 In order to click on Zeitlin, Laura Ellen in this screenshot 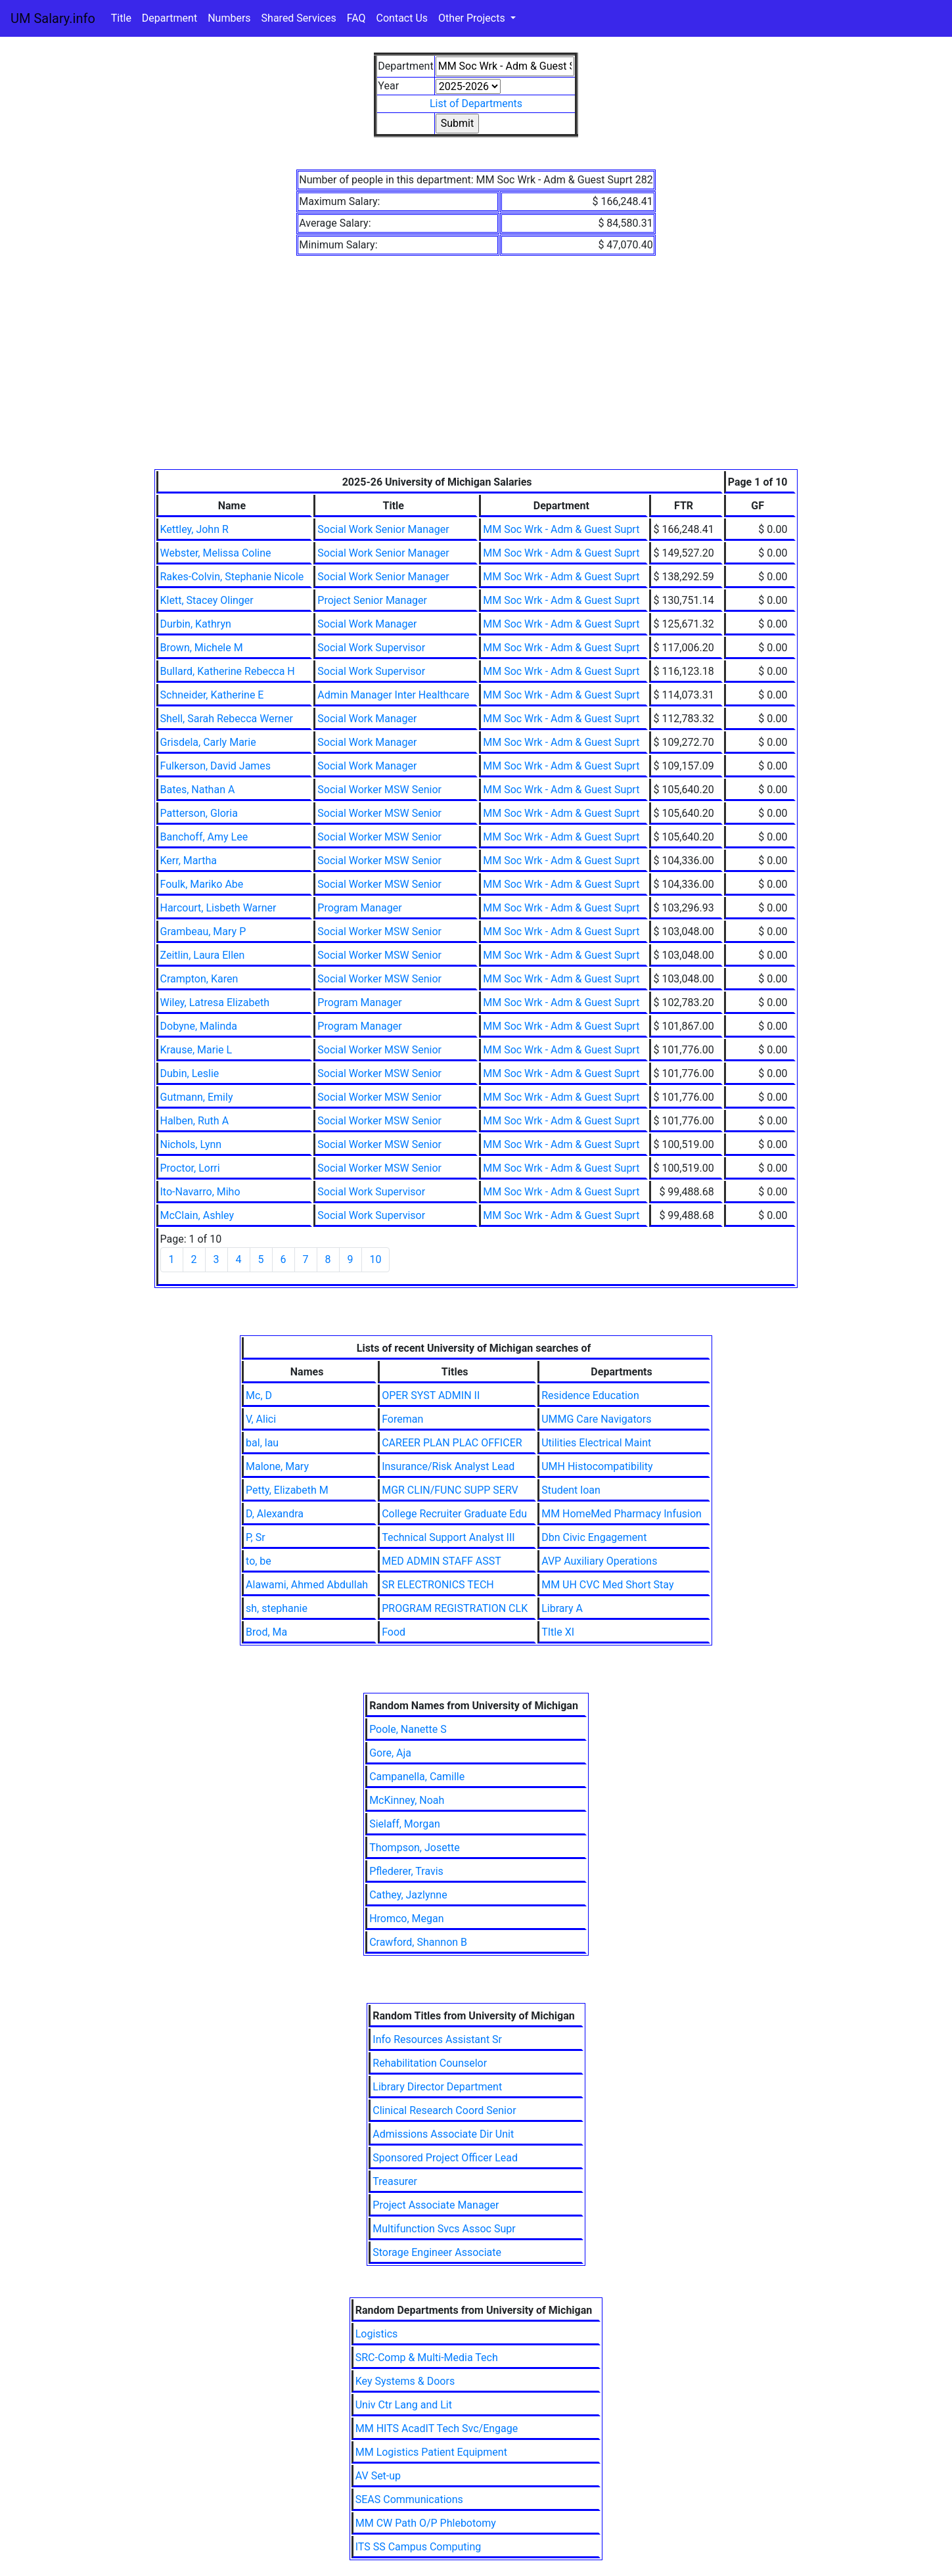, I will do `click(202, 955)`.